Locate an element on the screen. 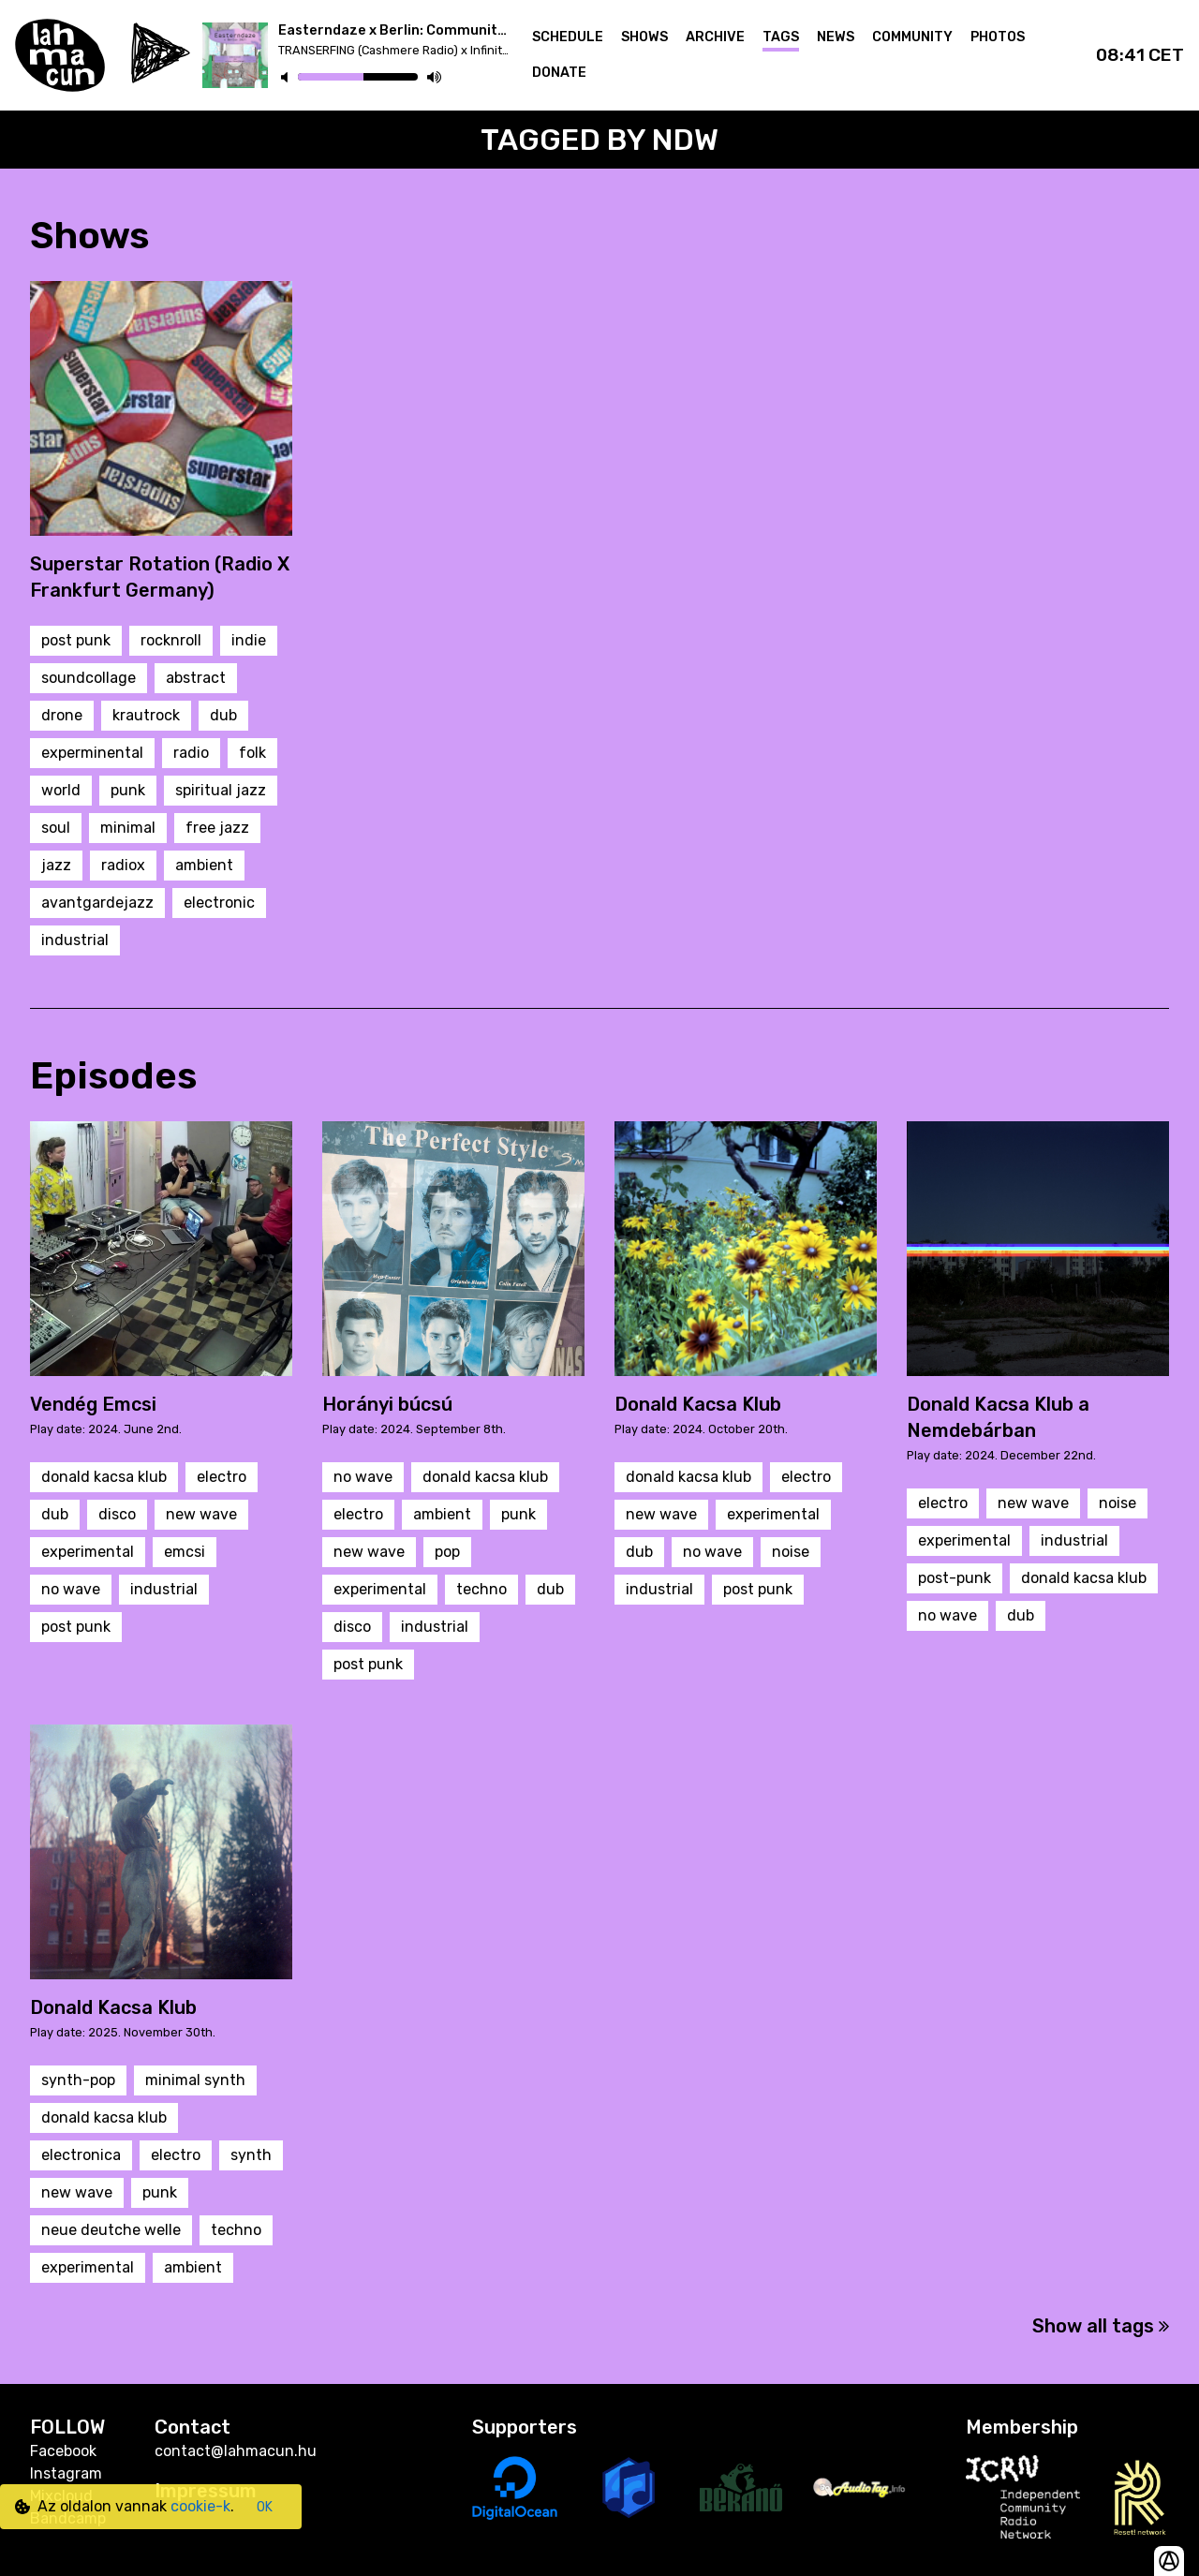 The width and height of the screenshot is (1199, 2576). Tags is located at coordinates (780, 37).